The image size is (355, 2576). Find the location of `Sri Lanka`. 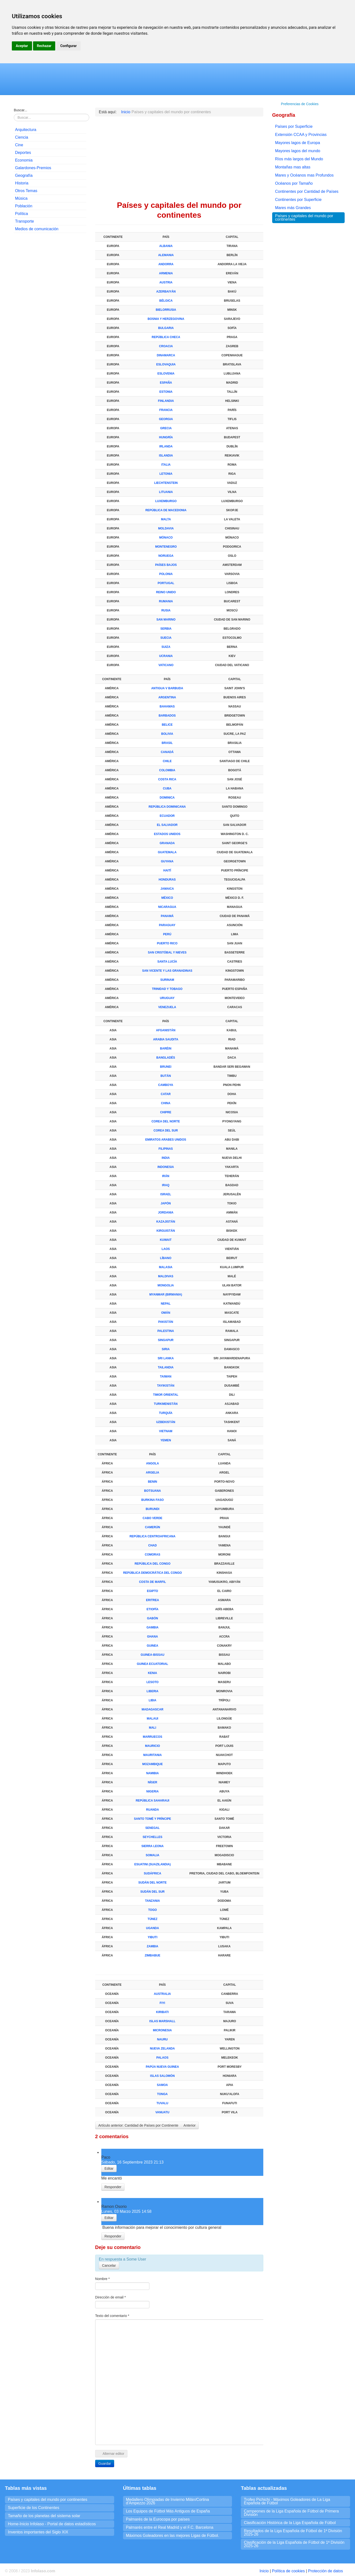

Sri Lanka is located at coordinates (166, 1358).